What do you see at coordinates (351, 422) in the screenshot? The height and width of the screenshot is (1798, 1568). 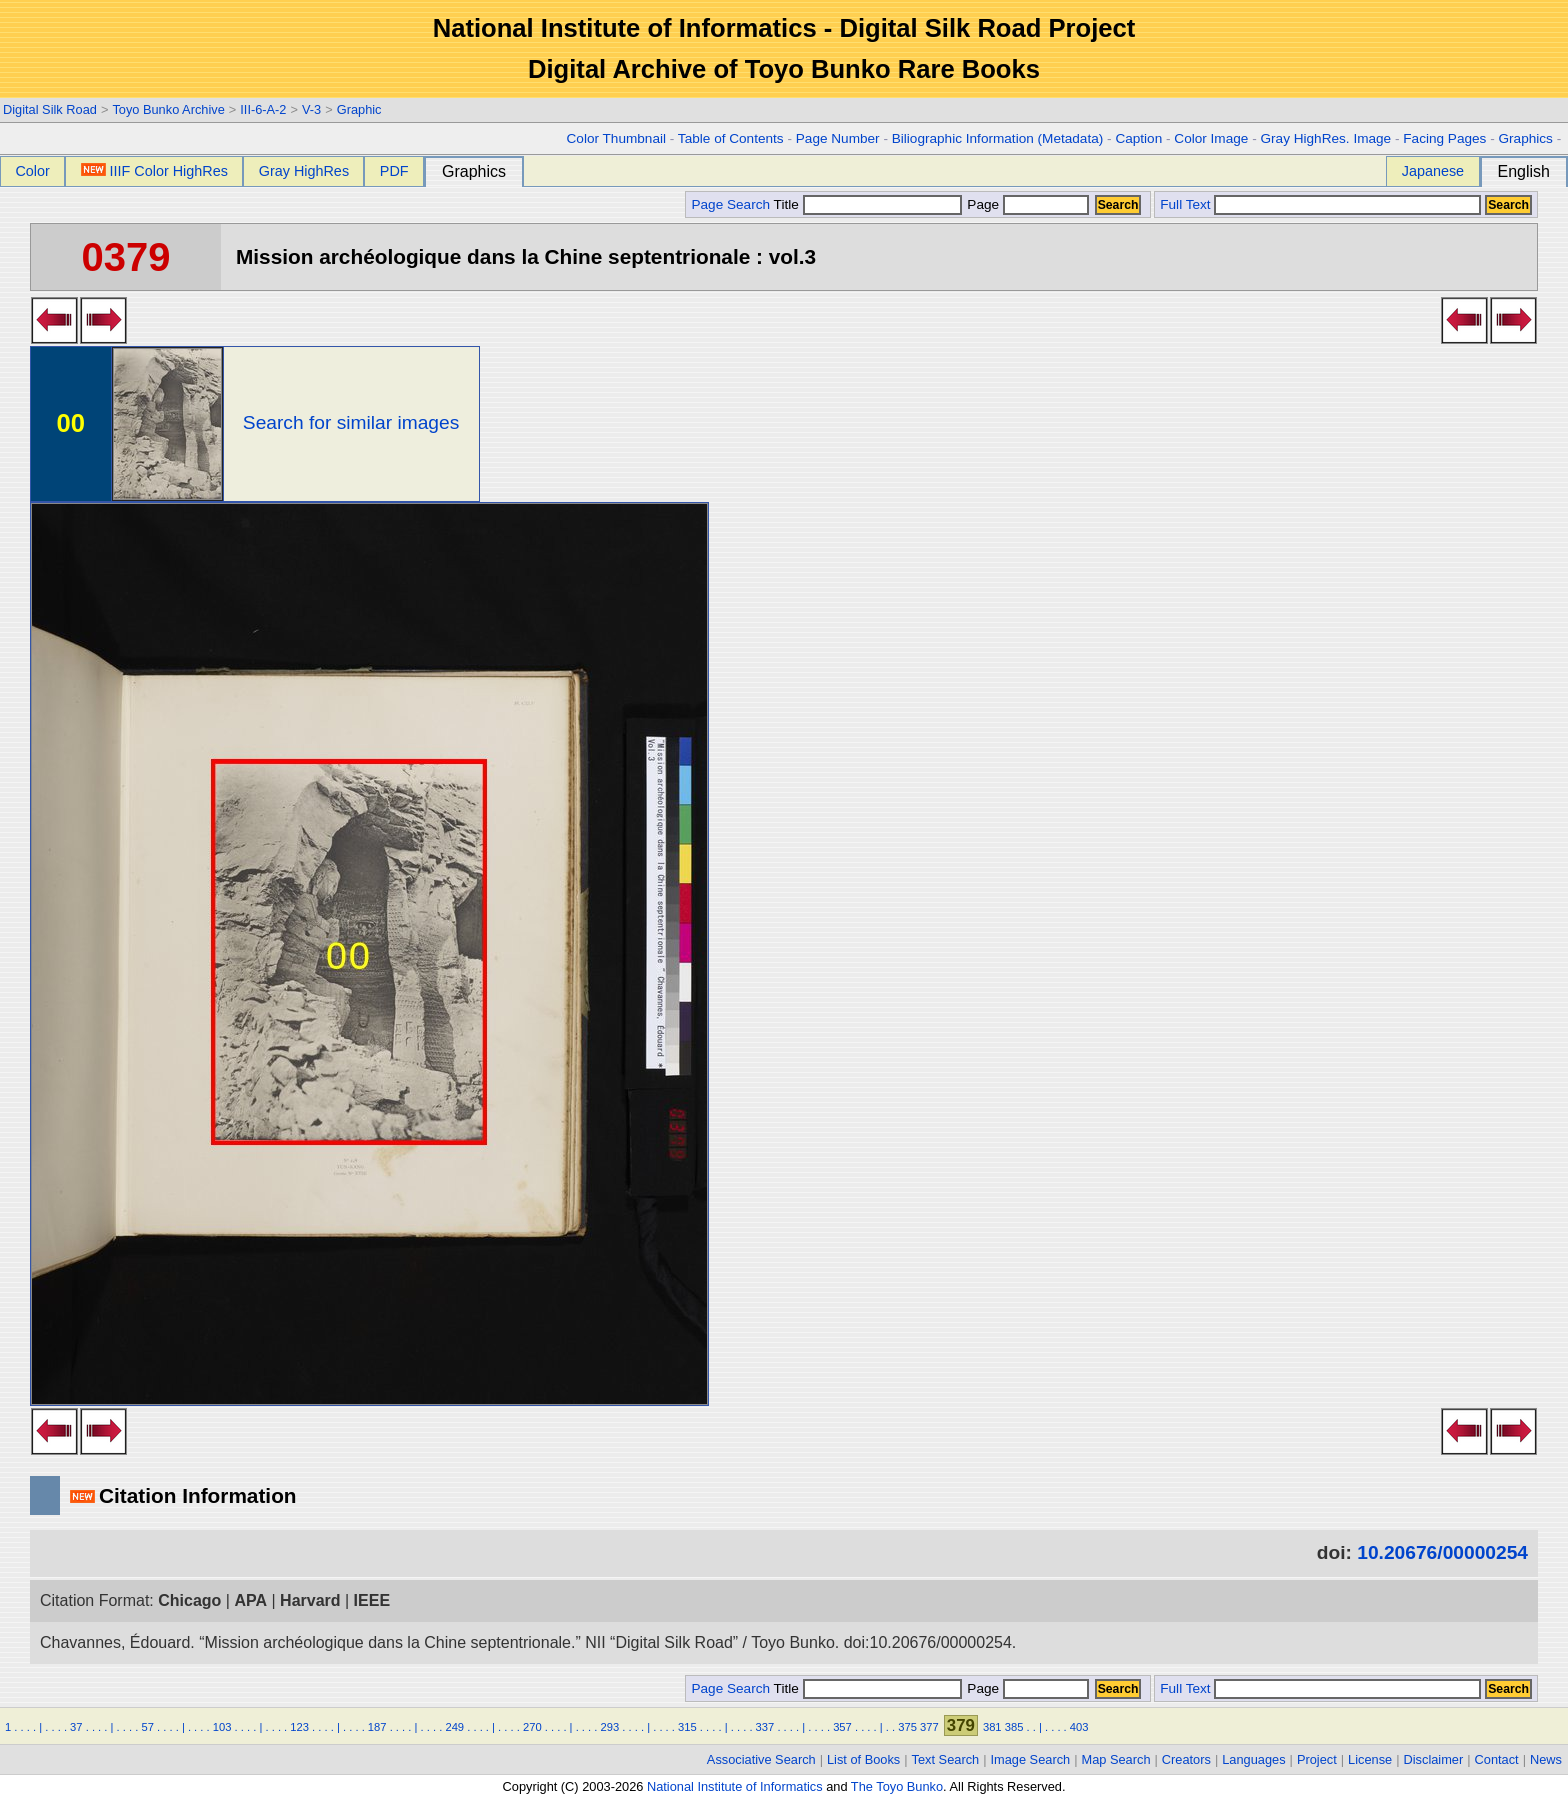 I see `Search for similar images` at bounding box center [351, 422].